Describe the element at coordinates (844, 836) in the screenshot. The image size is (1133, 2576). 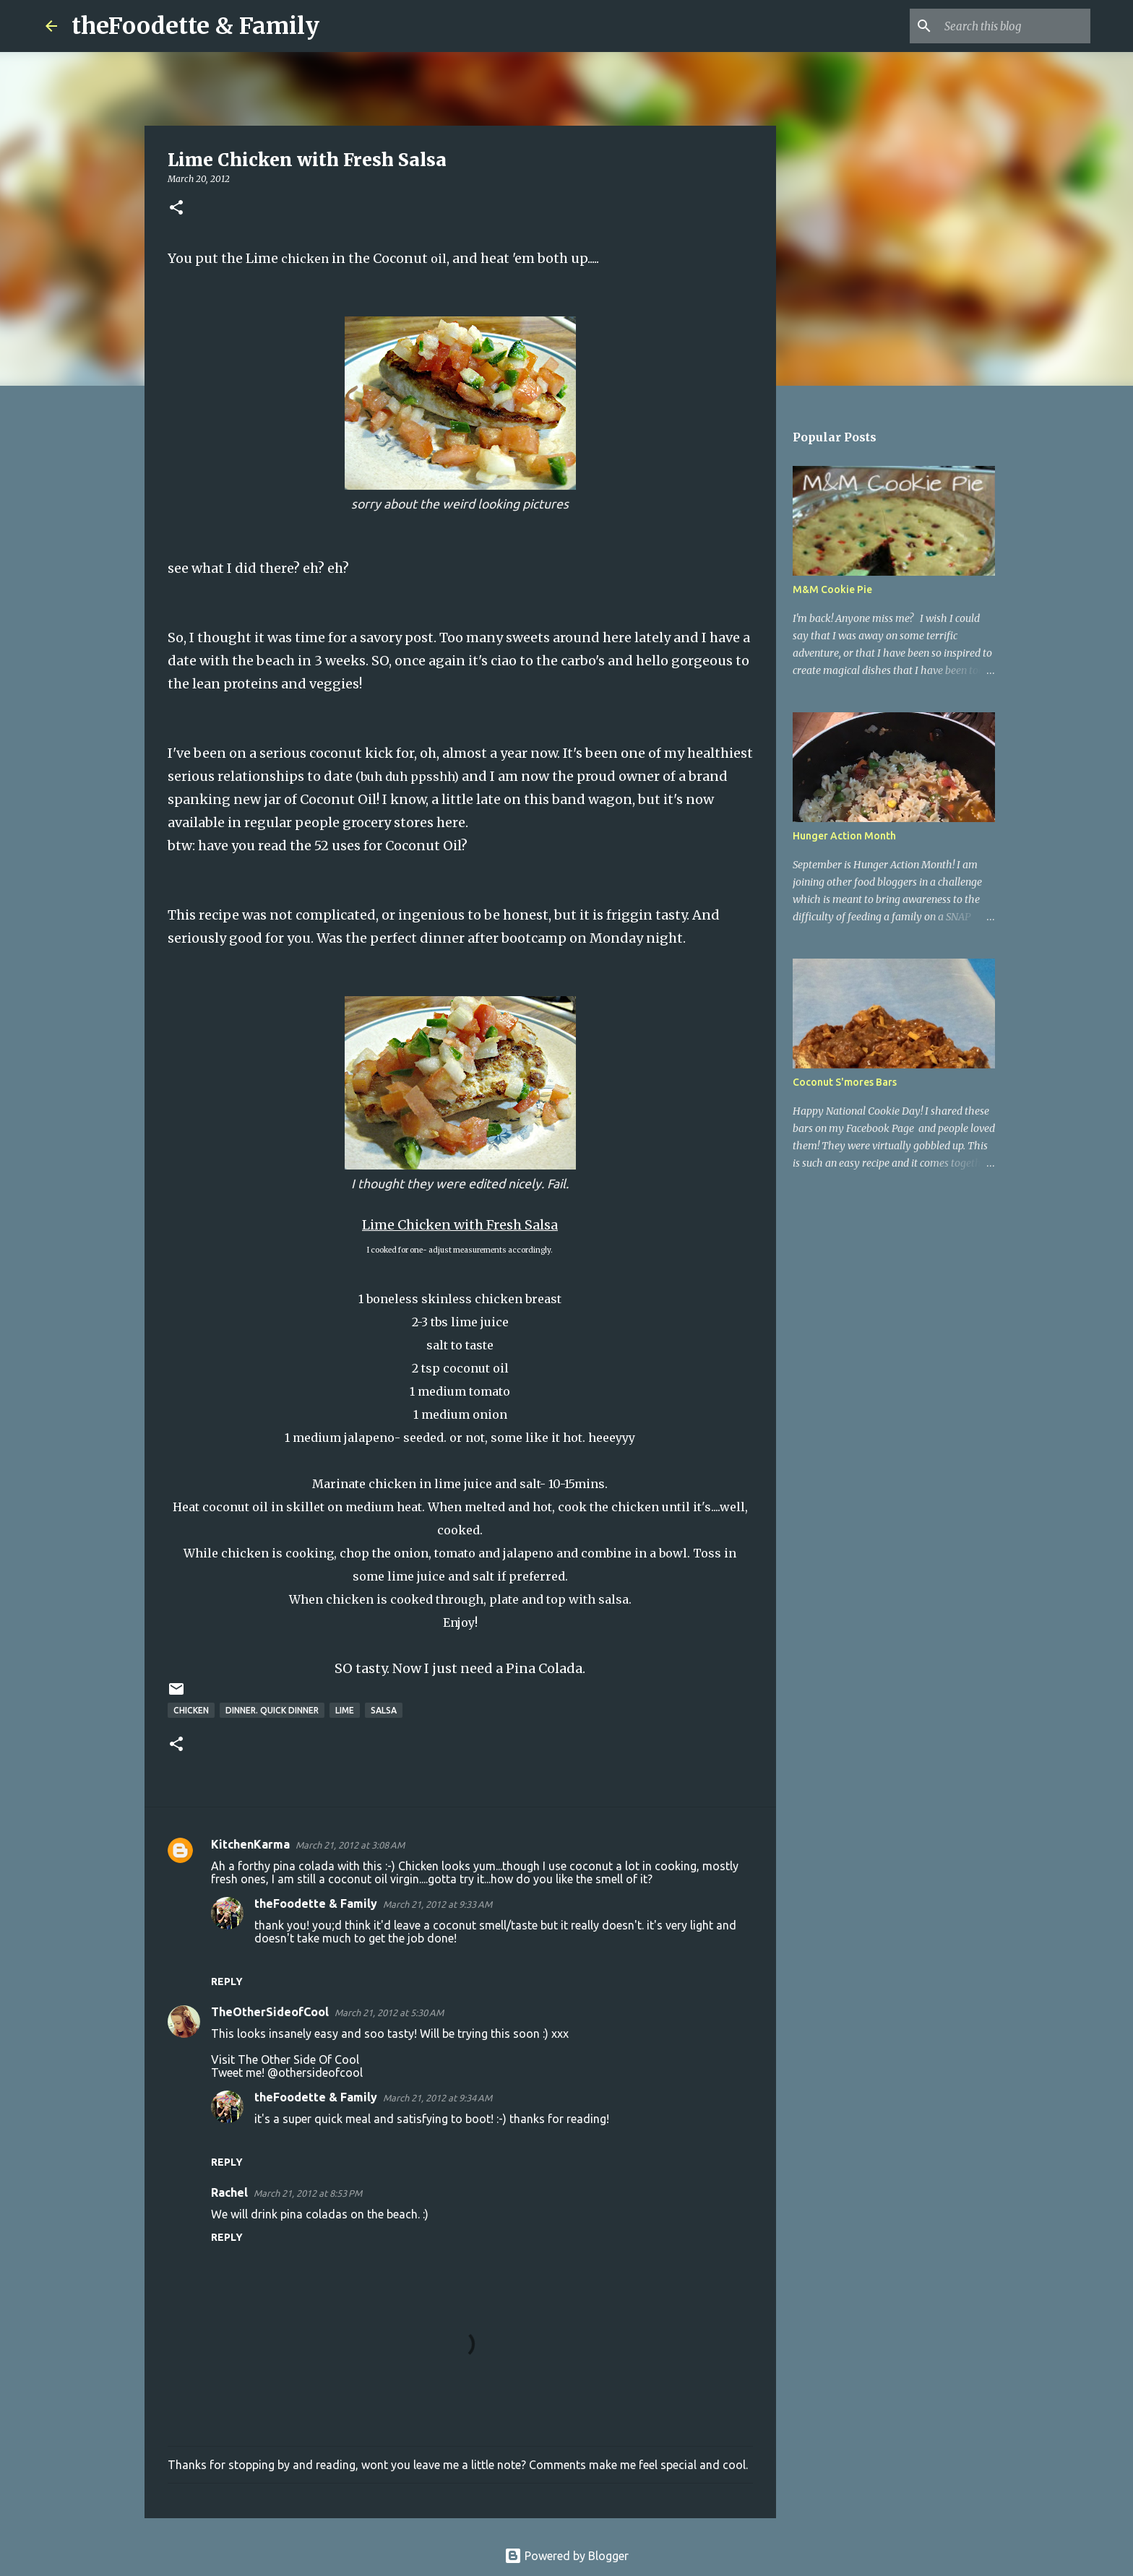
I see `Hunger Action Month` at that location.